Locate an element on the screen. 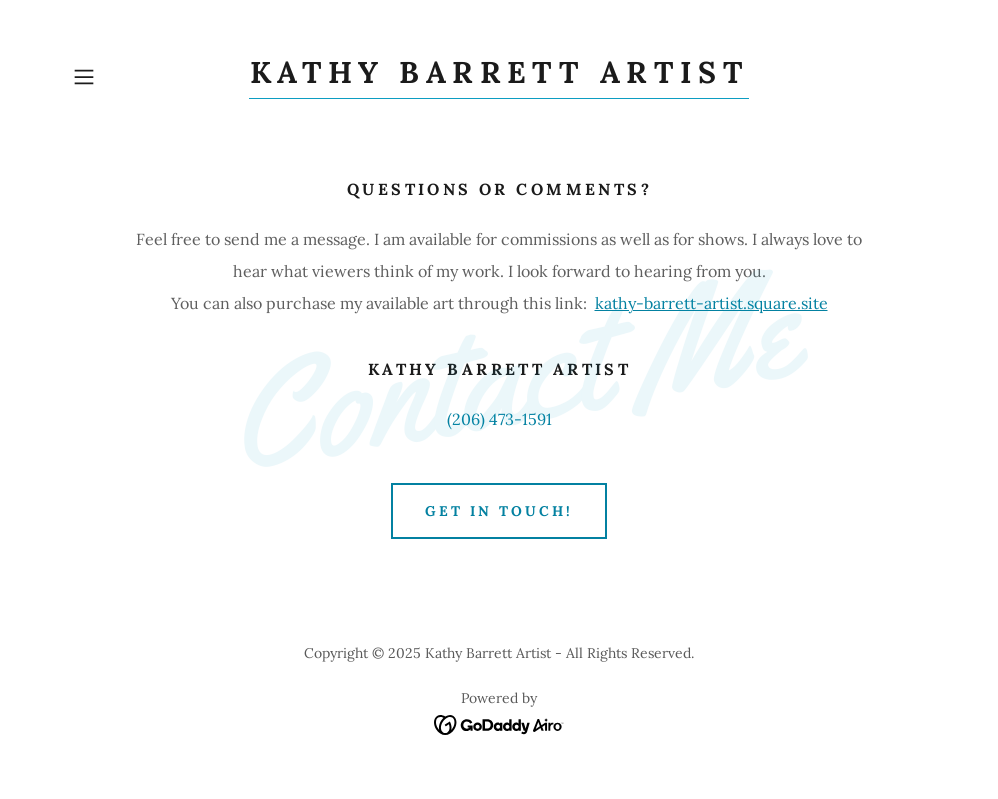  [link] is located at coordinates (499, 77).